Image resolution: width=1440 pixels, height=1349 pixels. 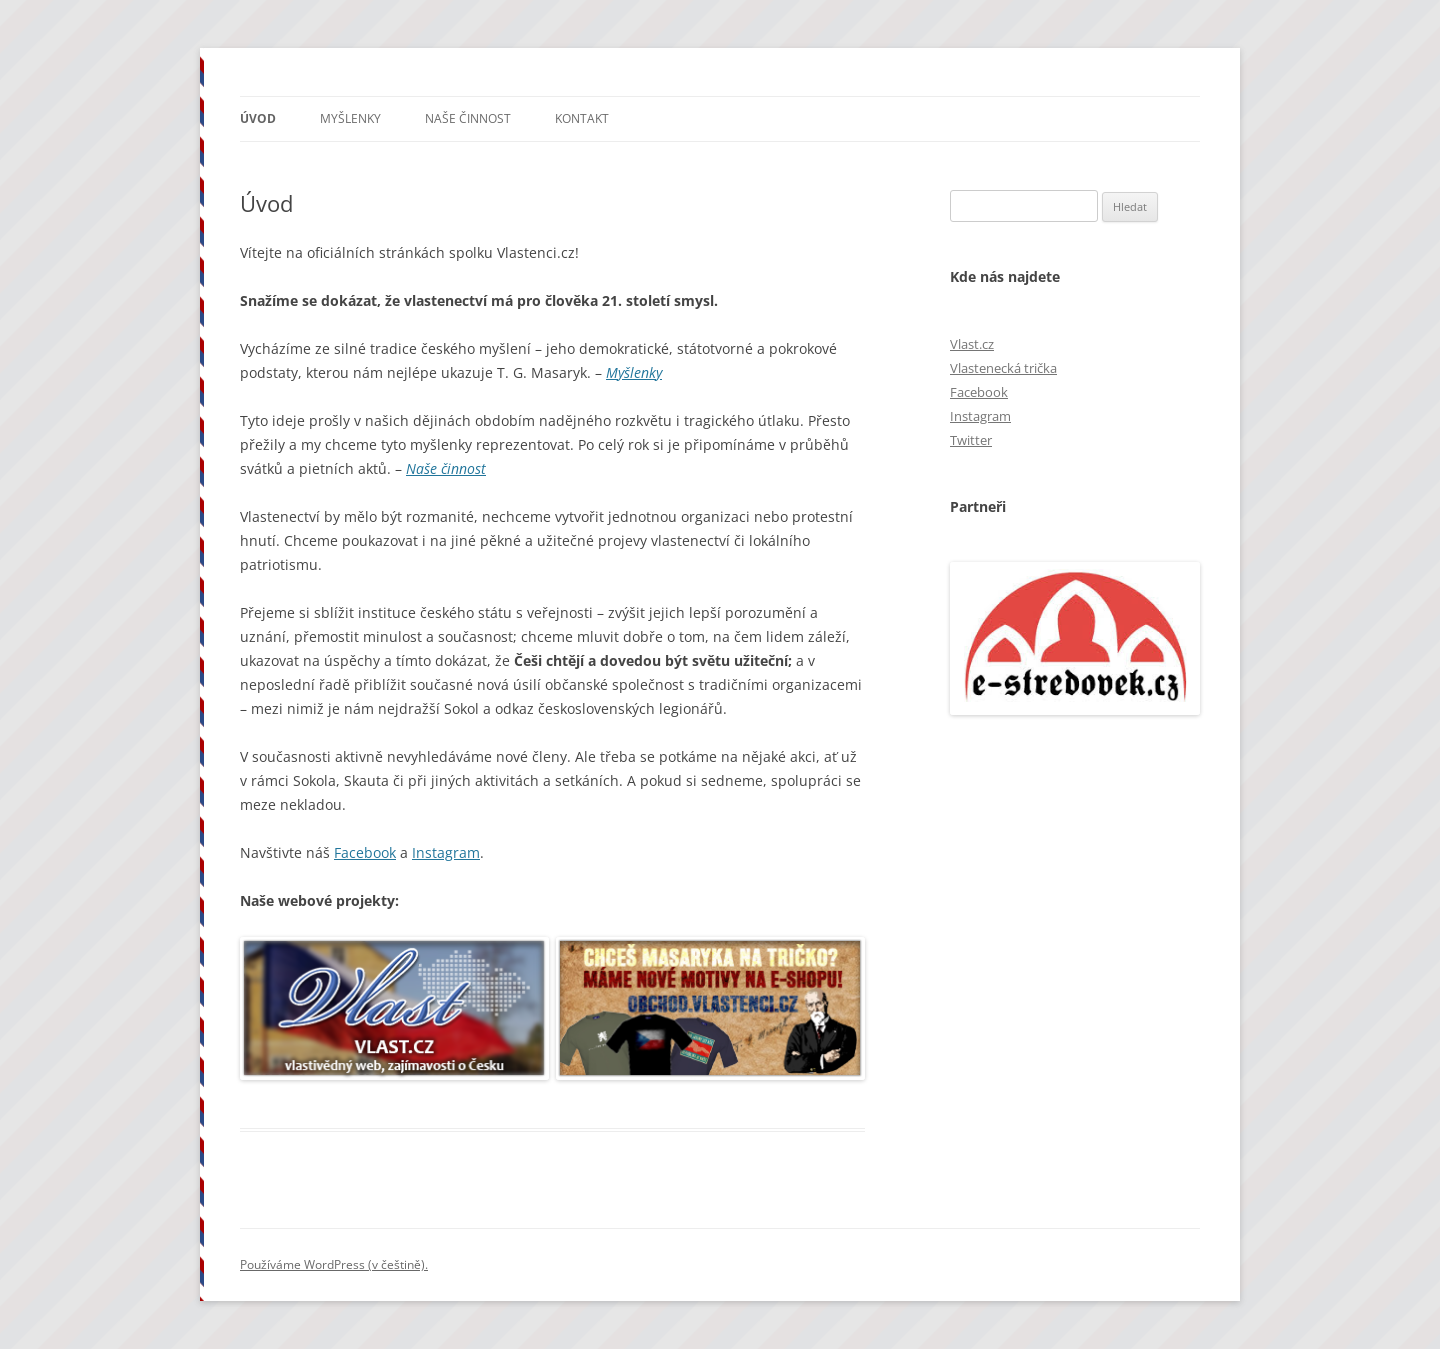 I want to click on Používáme WordPress (v češtině)., so click(x=334, y=1264).